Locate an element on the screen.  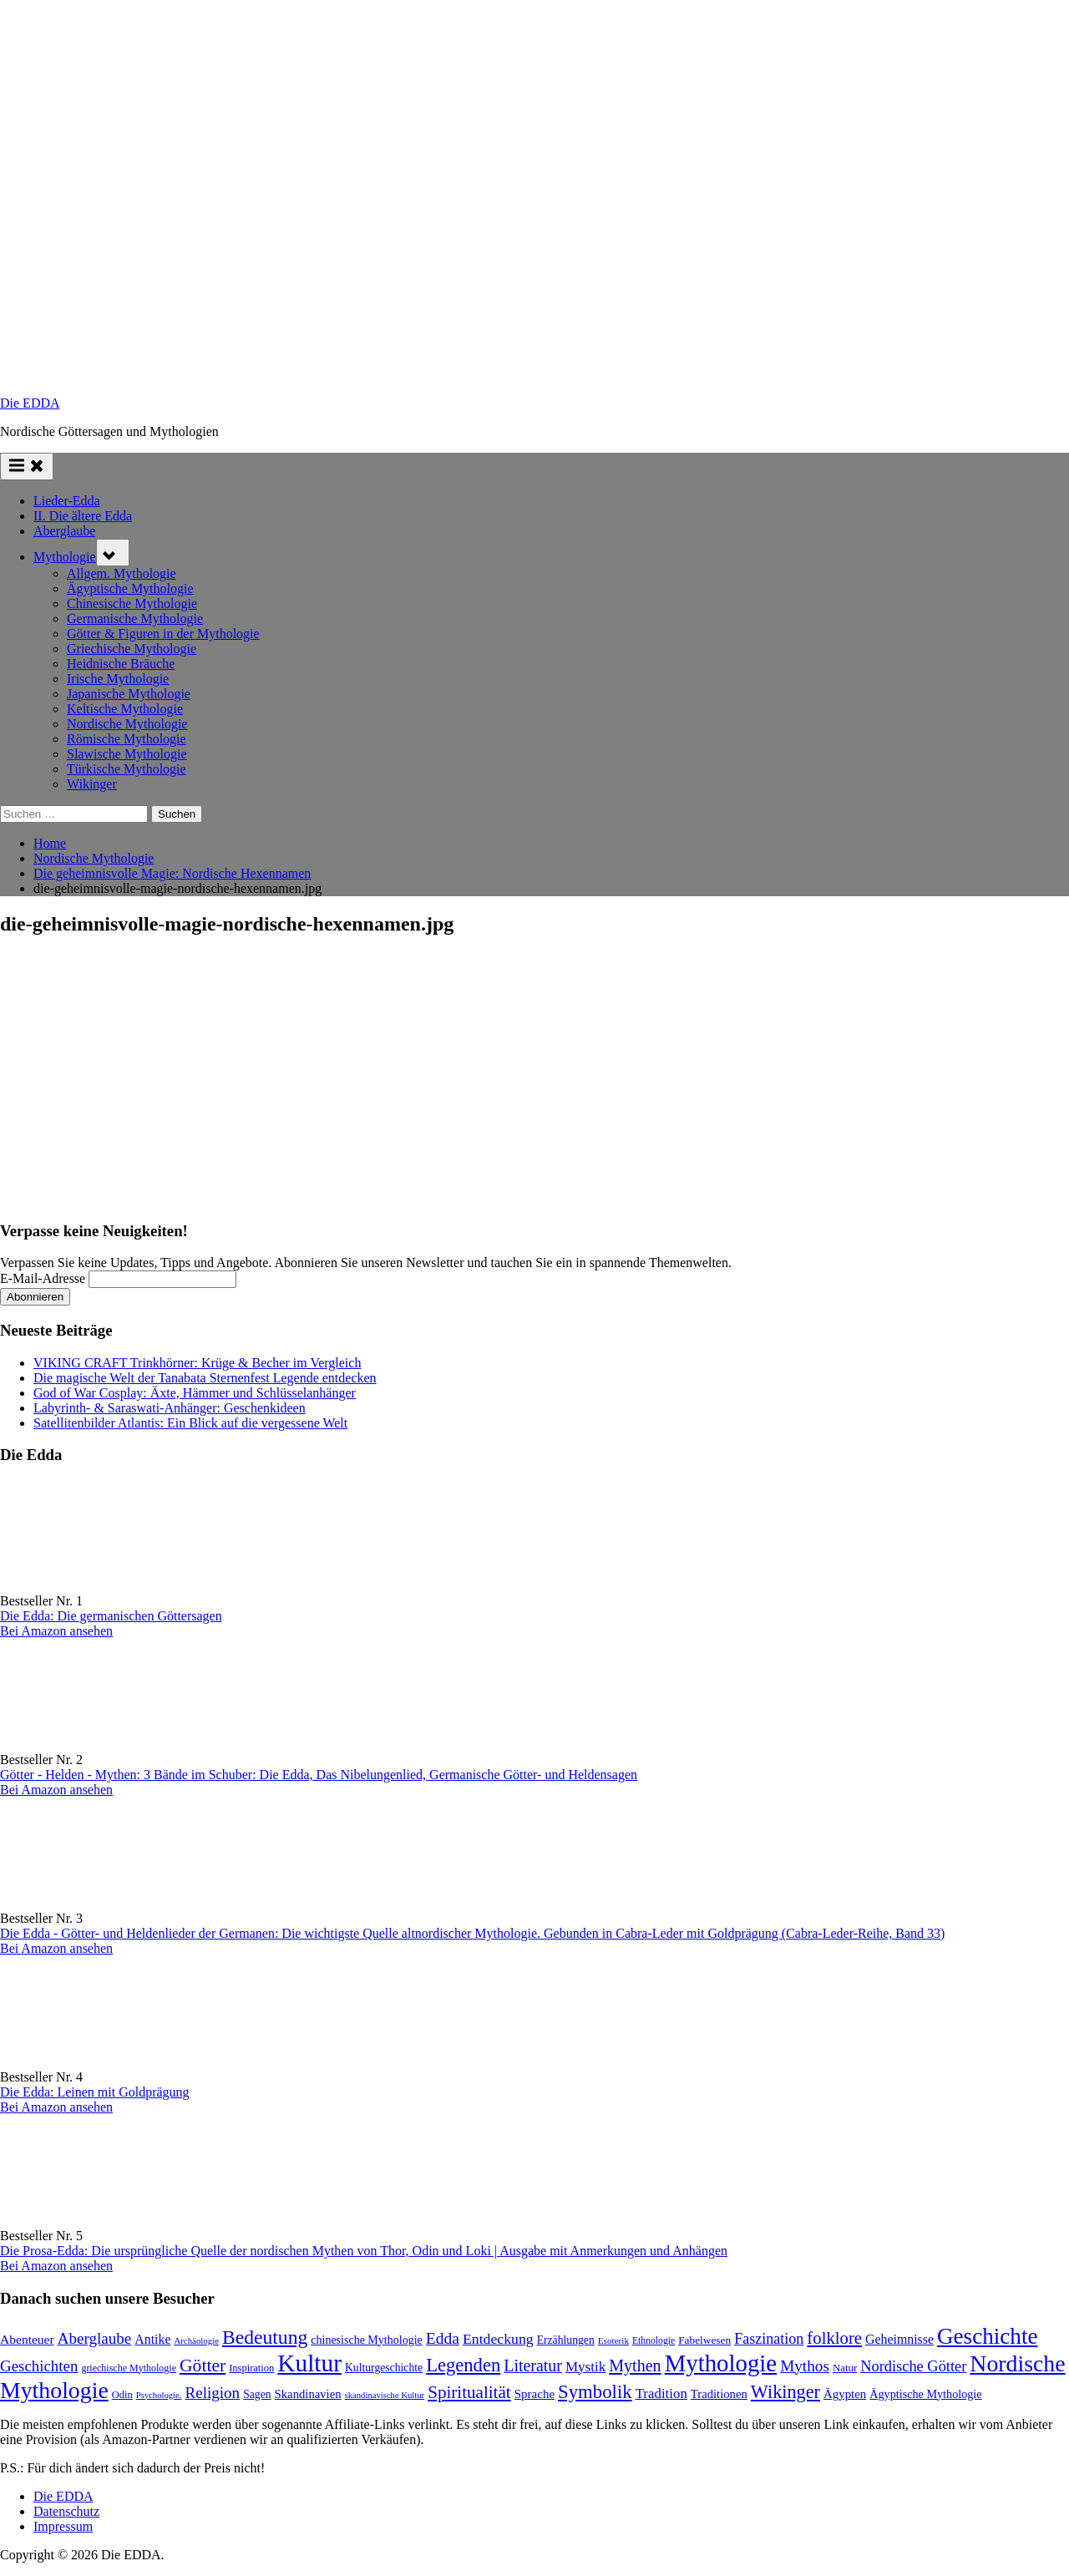
E-Mail-Adresse is located at coordinates (42, 1278).